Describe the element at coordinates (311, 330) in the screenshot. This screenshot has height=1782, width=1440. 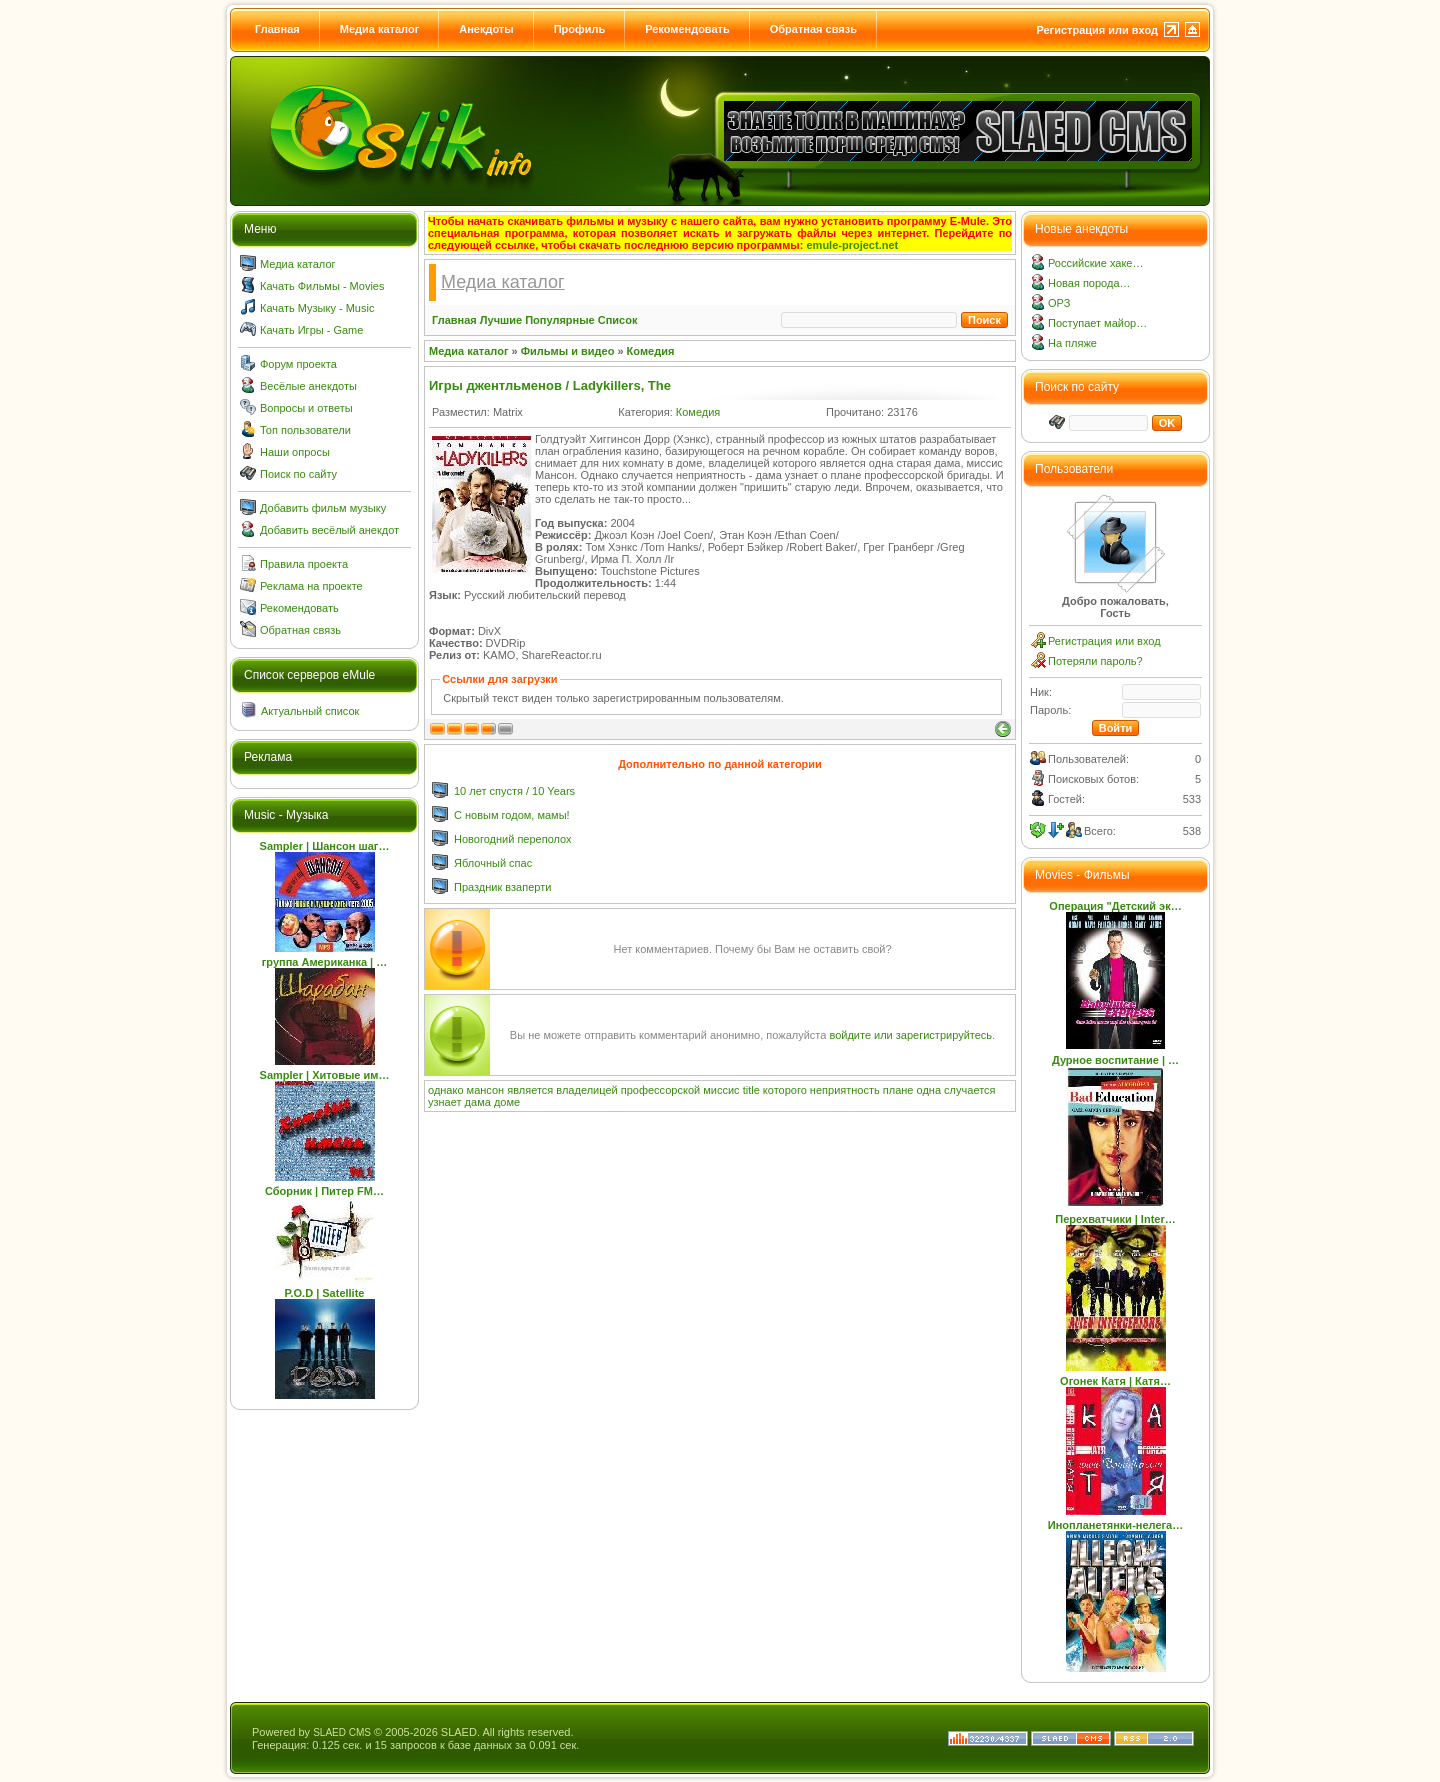
I see `Качать Игры - Game` at that location.